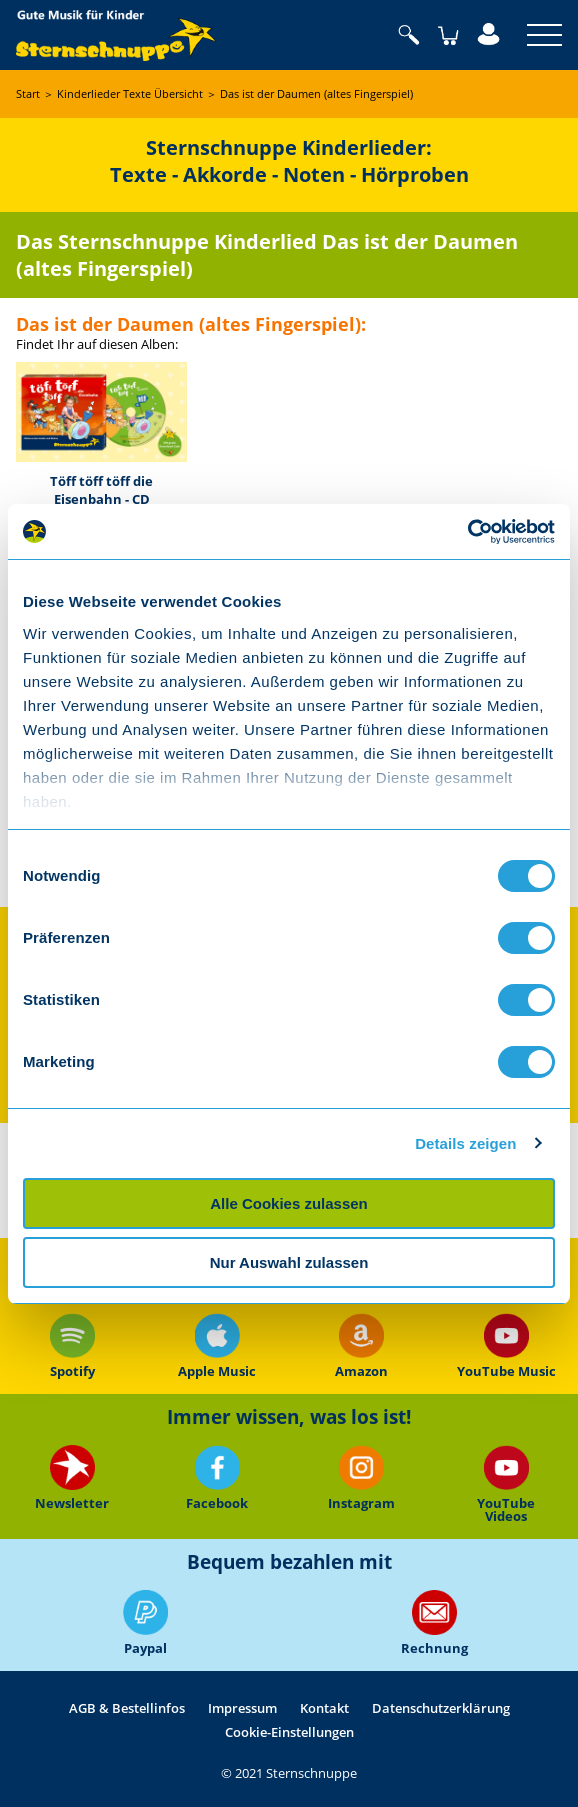  I want to click on Alle Cookies zulassen, so click(289, 1203).